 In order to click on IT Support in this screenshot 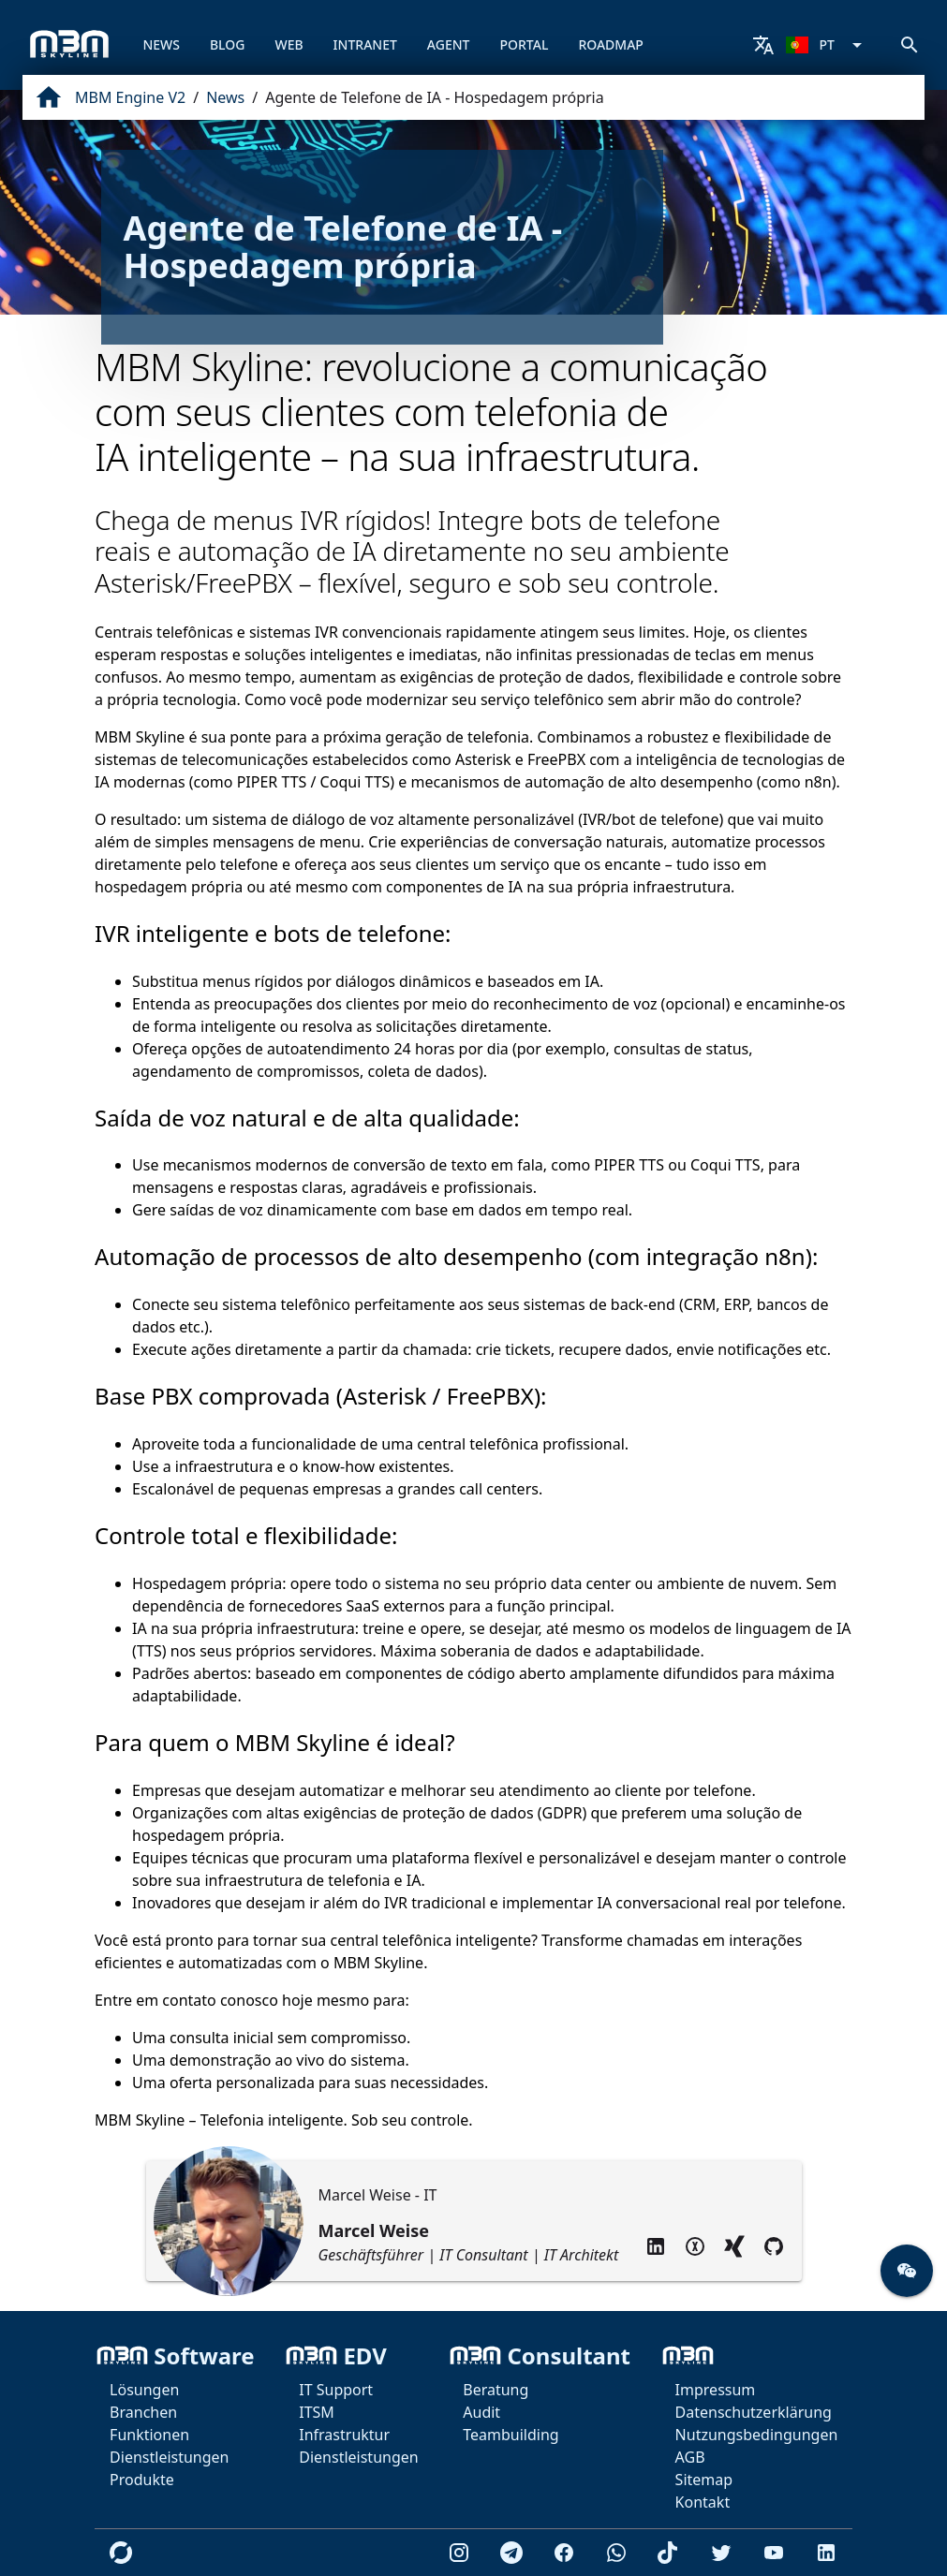, I will do `click(336, 2389)`.